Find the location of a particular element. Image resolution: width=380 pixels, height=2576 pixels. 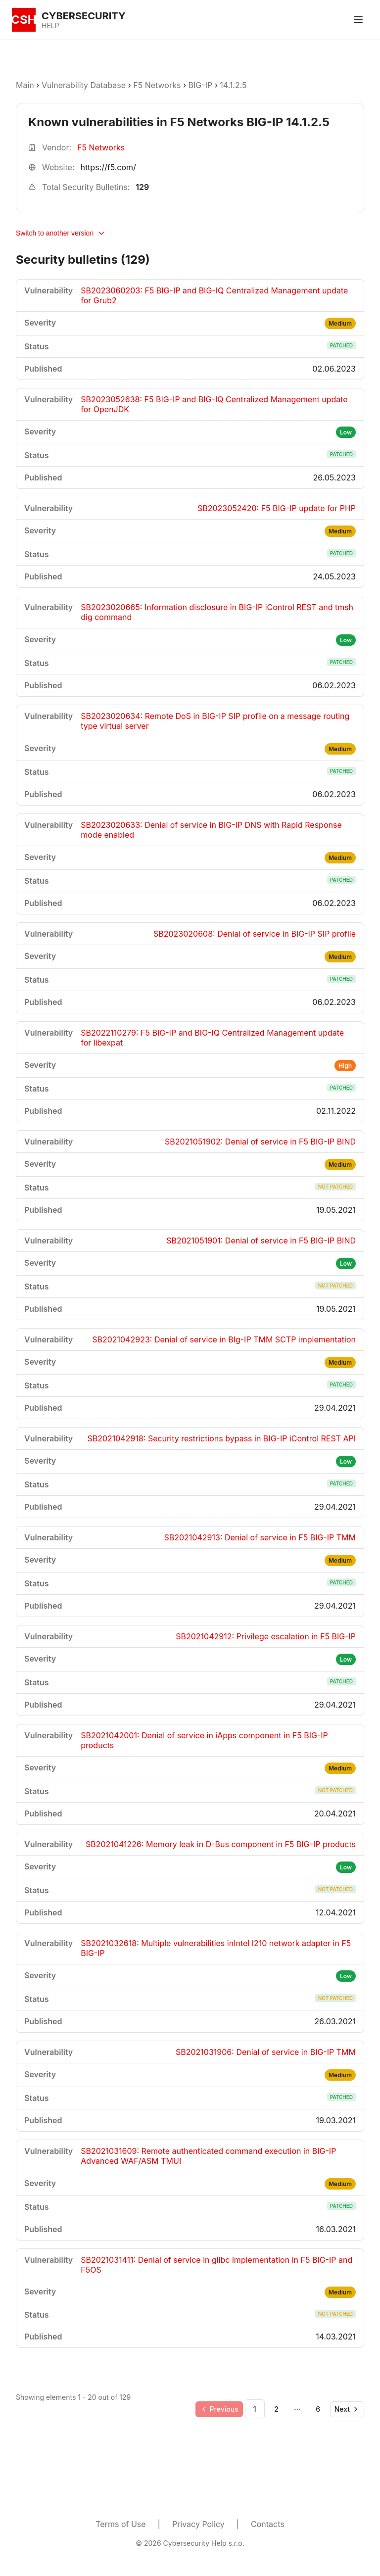

SB2021041226: Memory leak in D-Bus component in F5 BIG-IP products is located at coordinates (221, 1844).